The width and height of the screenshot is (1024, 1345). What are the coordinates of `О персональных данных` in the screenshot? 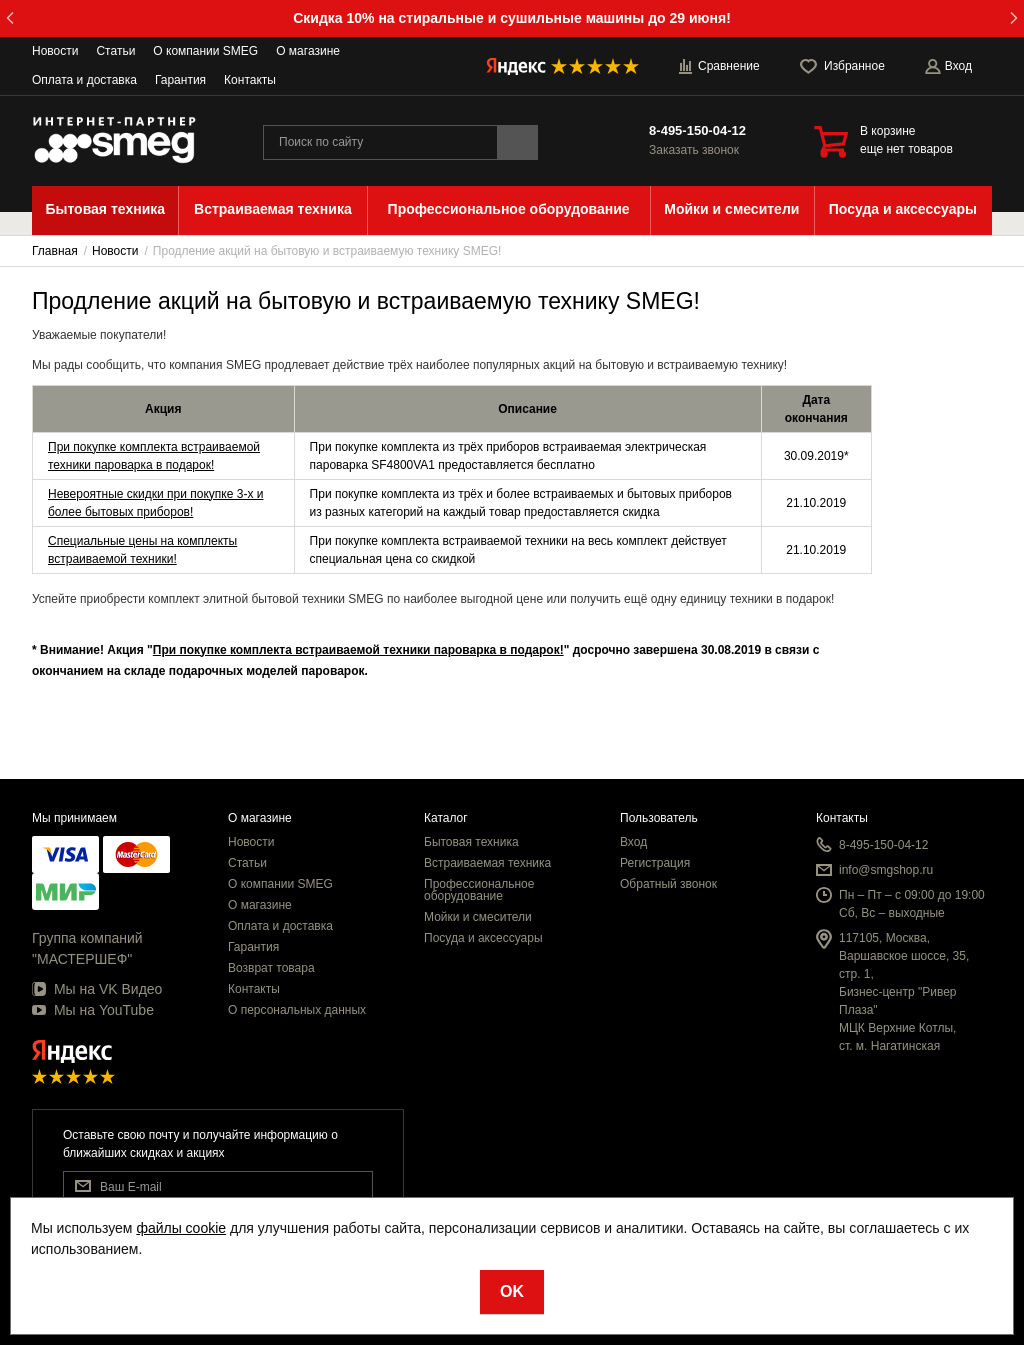 It's located at (297, 1010).